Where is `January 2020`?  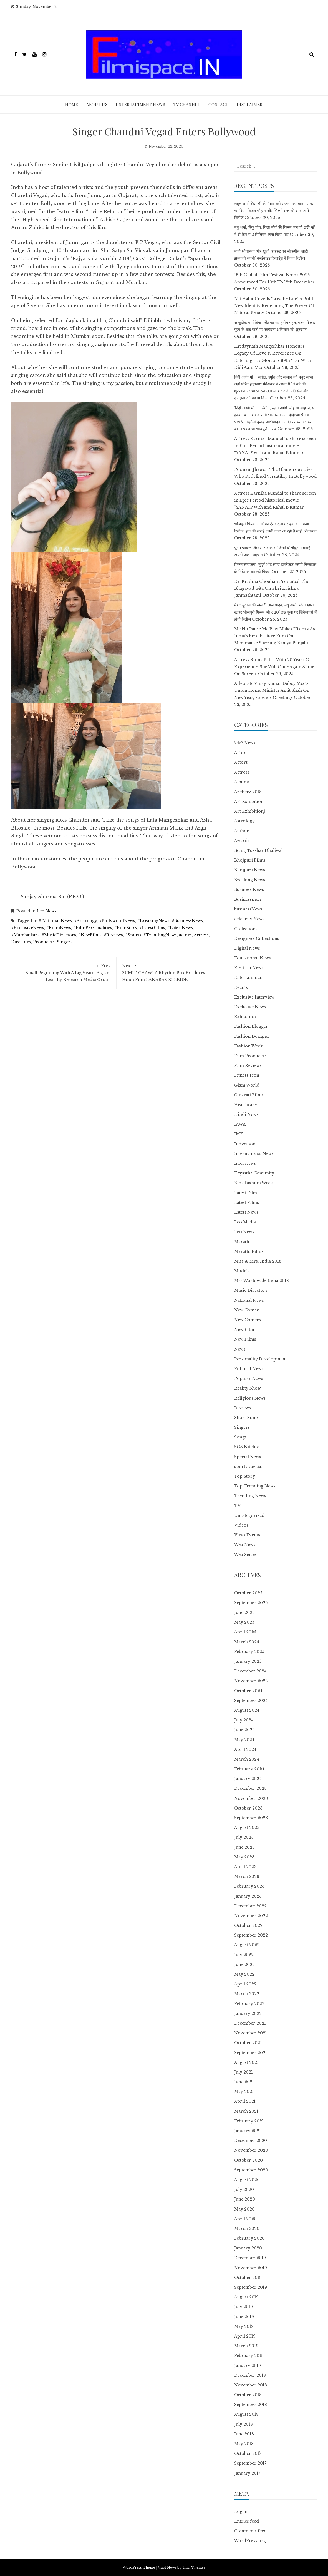
January 2020 is located at coordinates (248, 2248).